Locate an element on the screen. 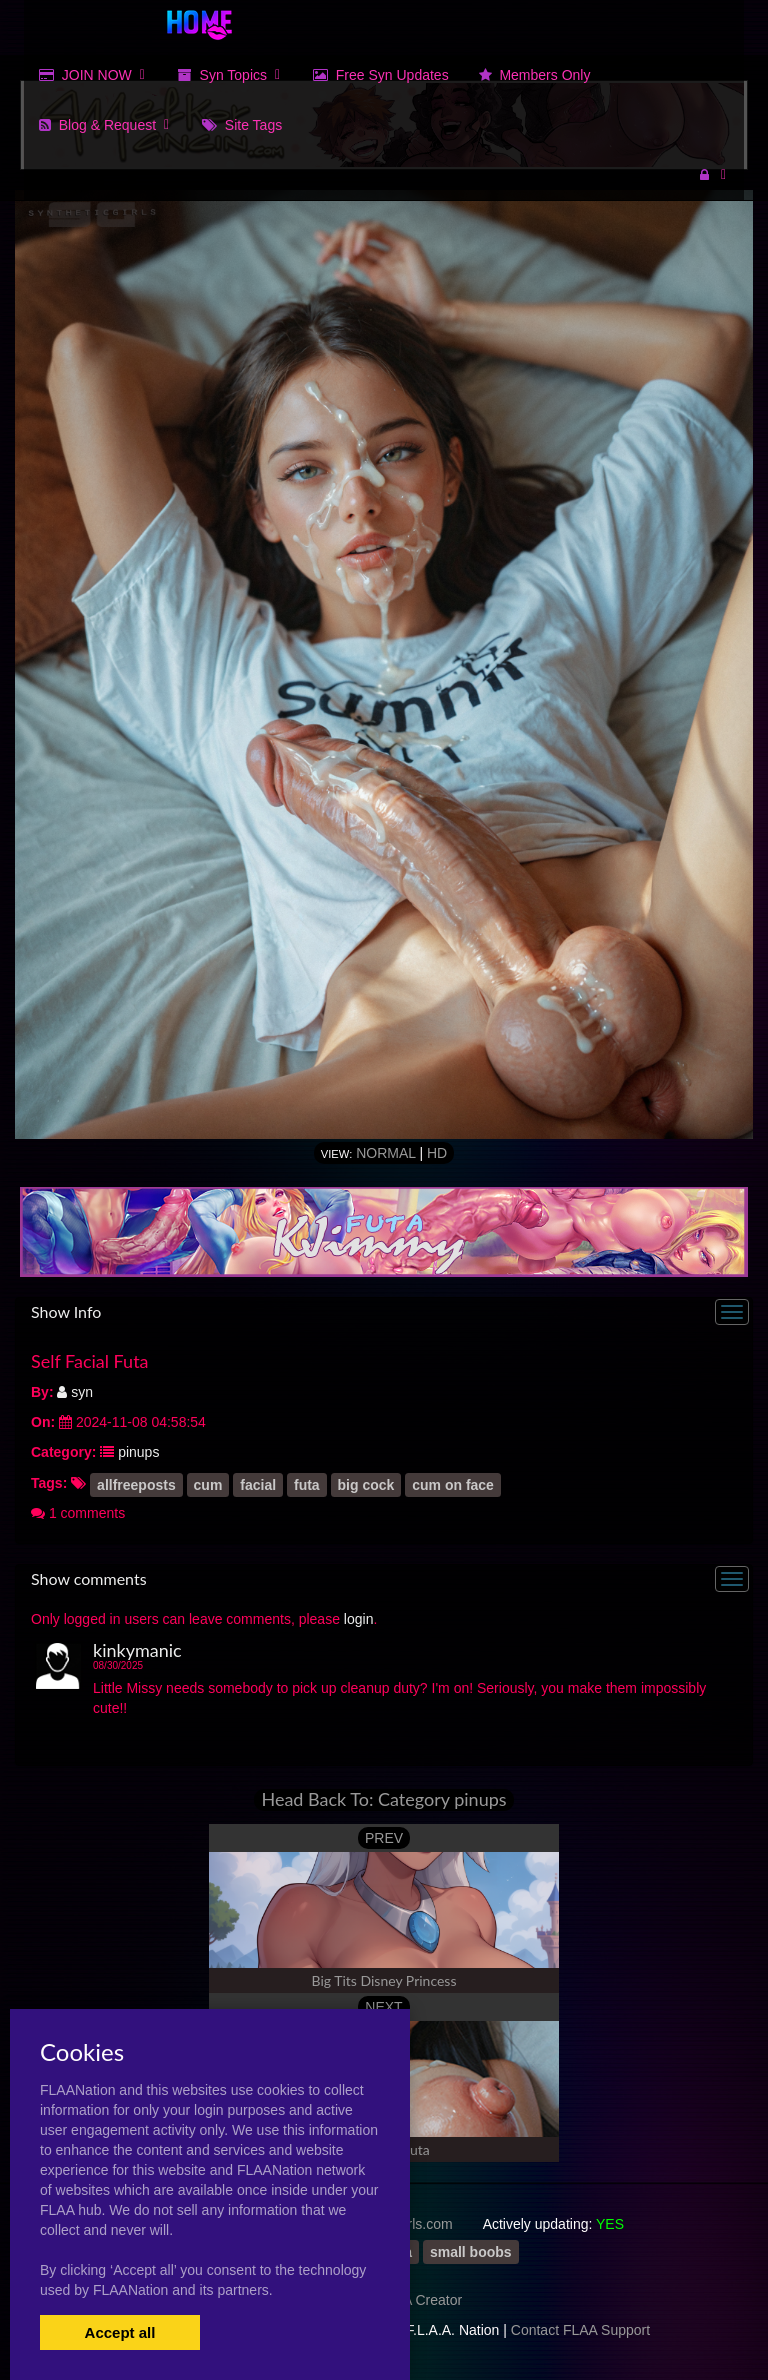  login is located at coordinates (359, 1619).